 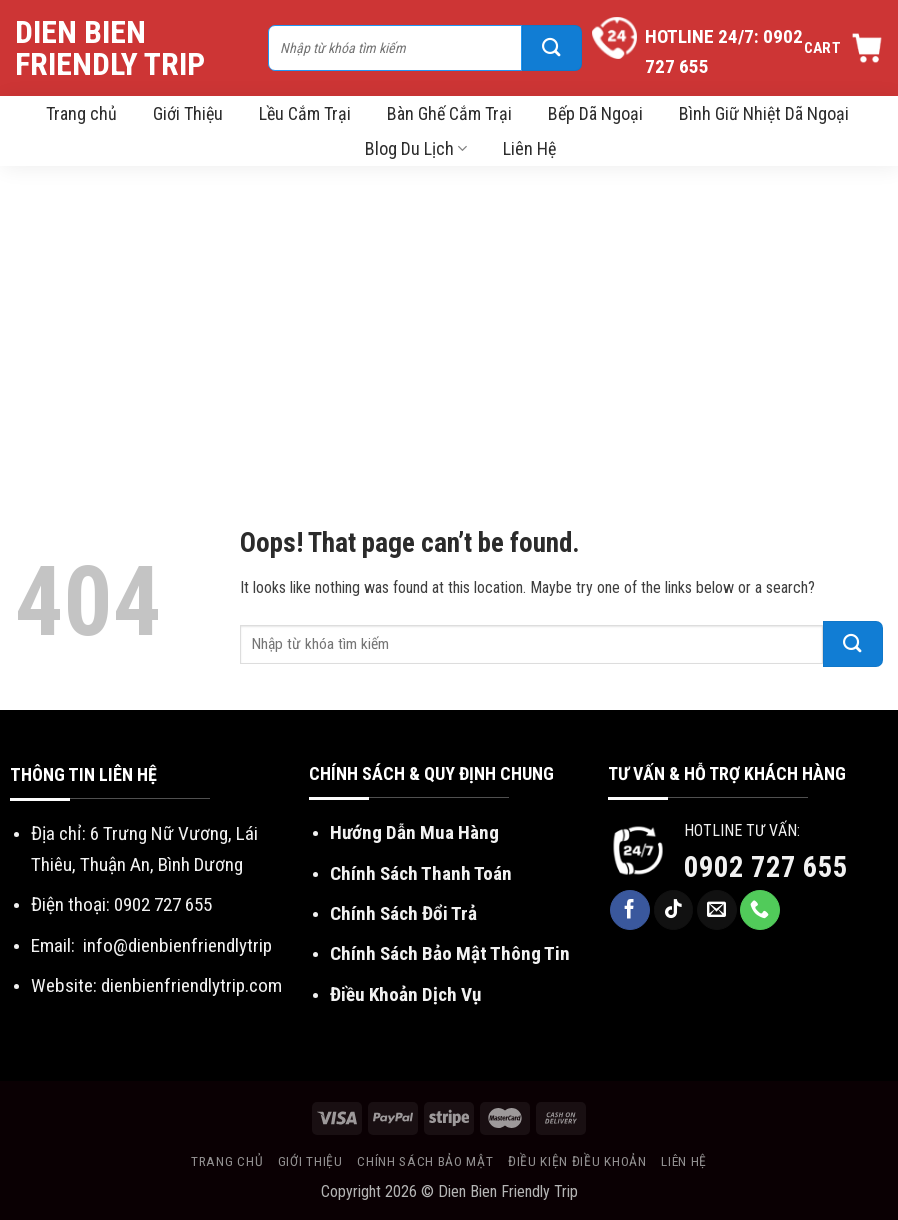 I want to click on [Submit], so click(x=552, y=48).